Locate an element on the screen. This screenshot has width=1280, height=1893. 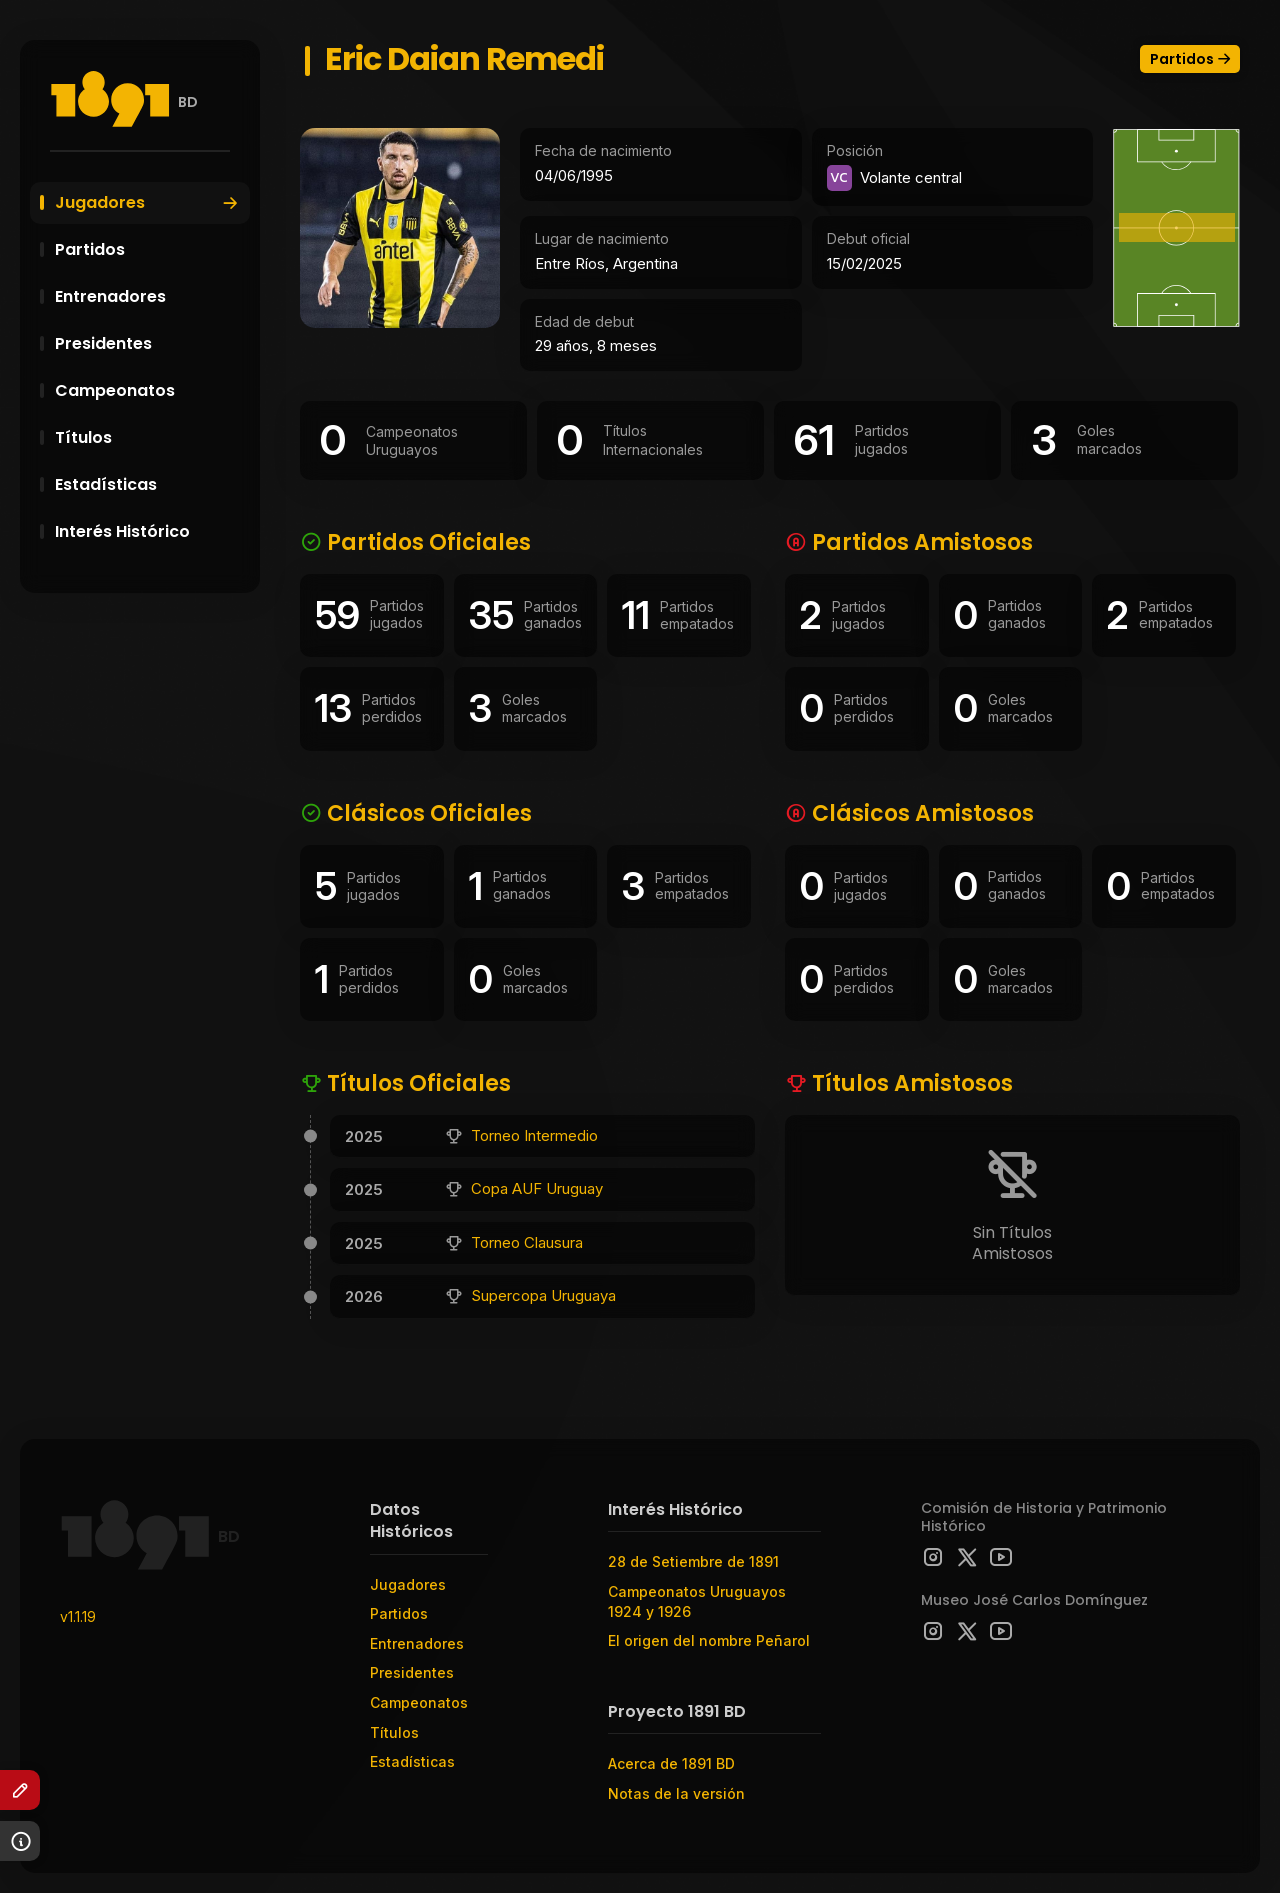
Notas de la versión is located at coordinates (676, 1793).